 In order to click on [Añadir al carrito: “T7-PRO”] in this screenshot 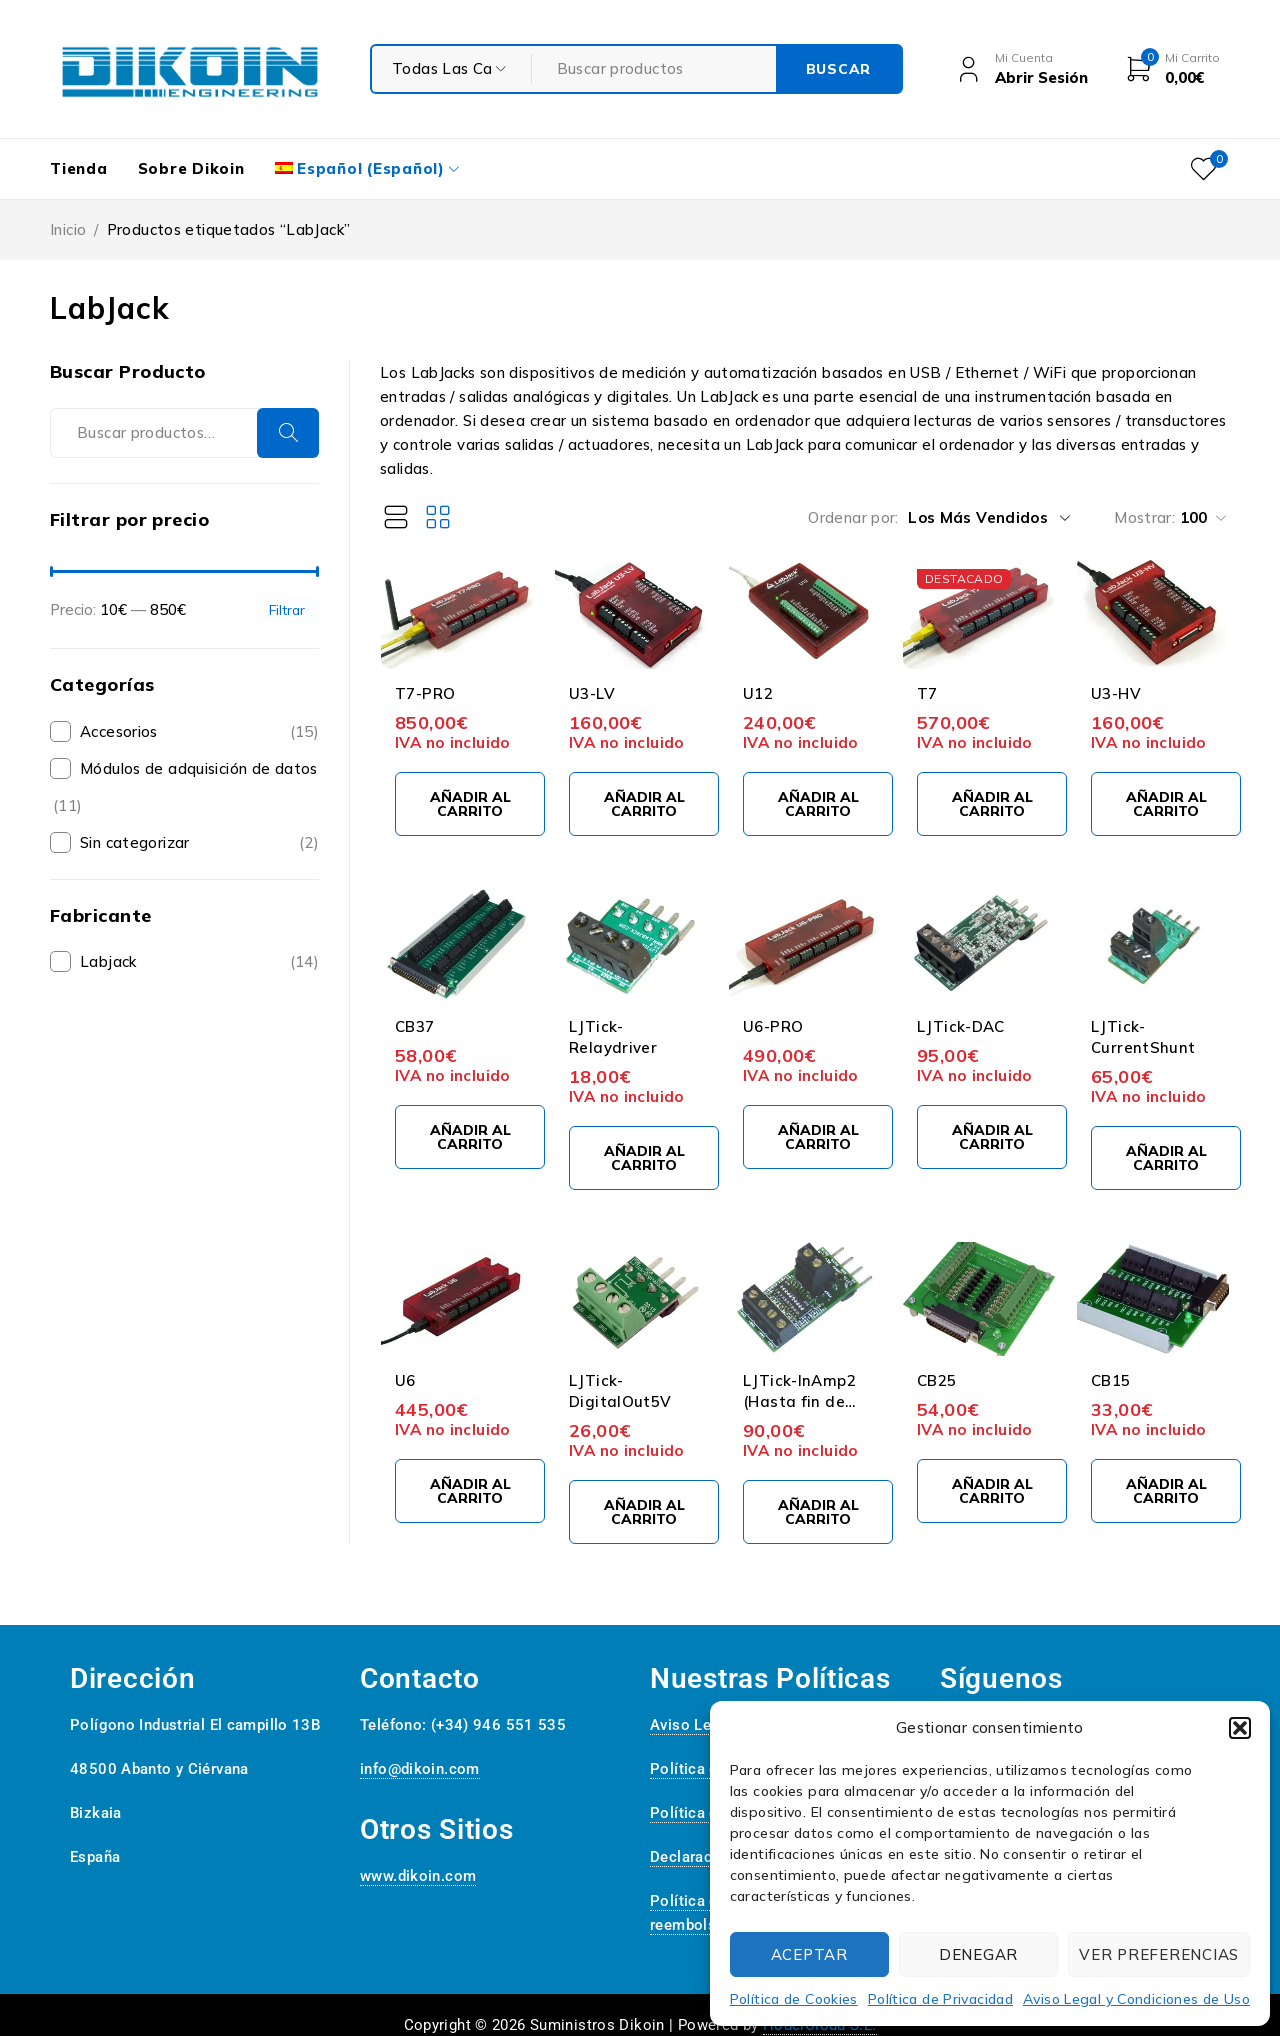, I will do `click(470, 804)`.